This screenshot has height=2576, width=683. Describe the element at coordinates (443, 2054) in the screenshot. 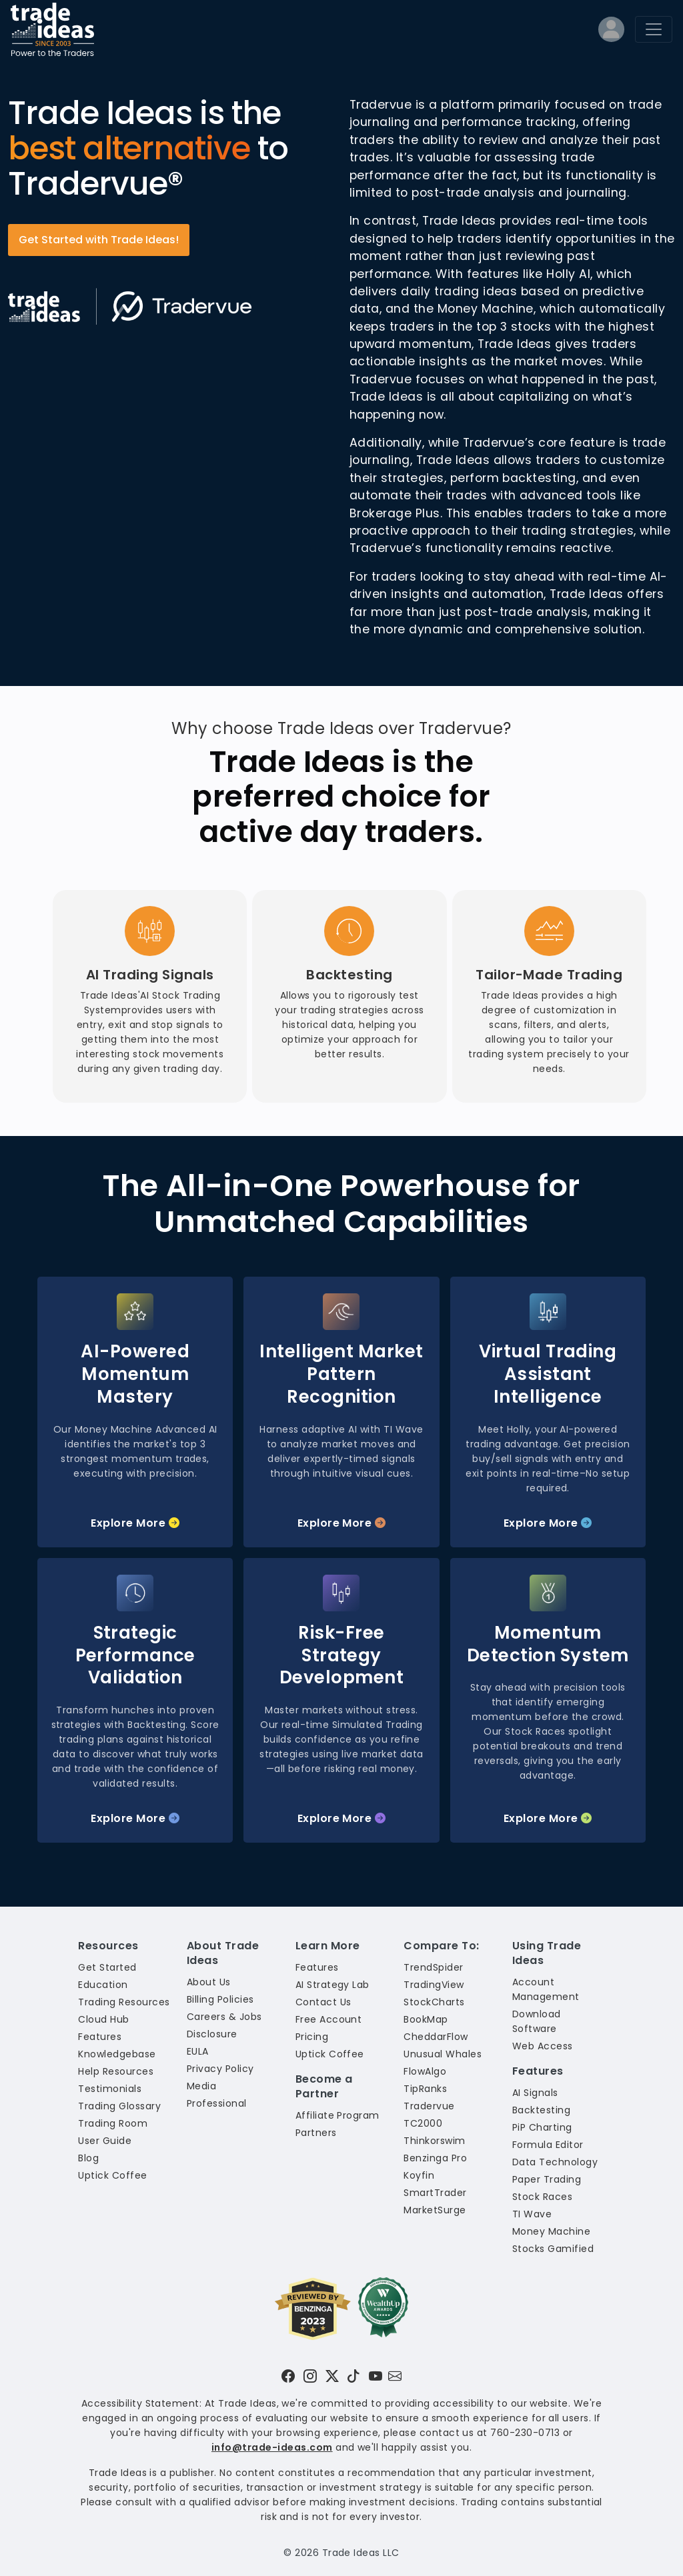

I see `Unusual Whales` at that location.